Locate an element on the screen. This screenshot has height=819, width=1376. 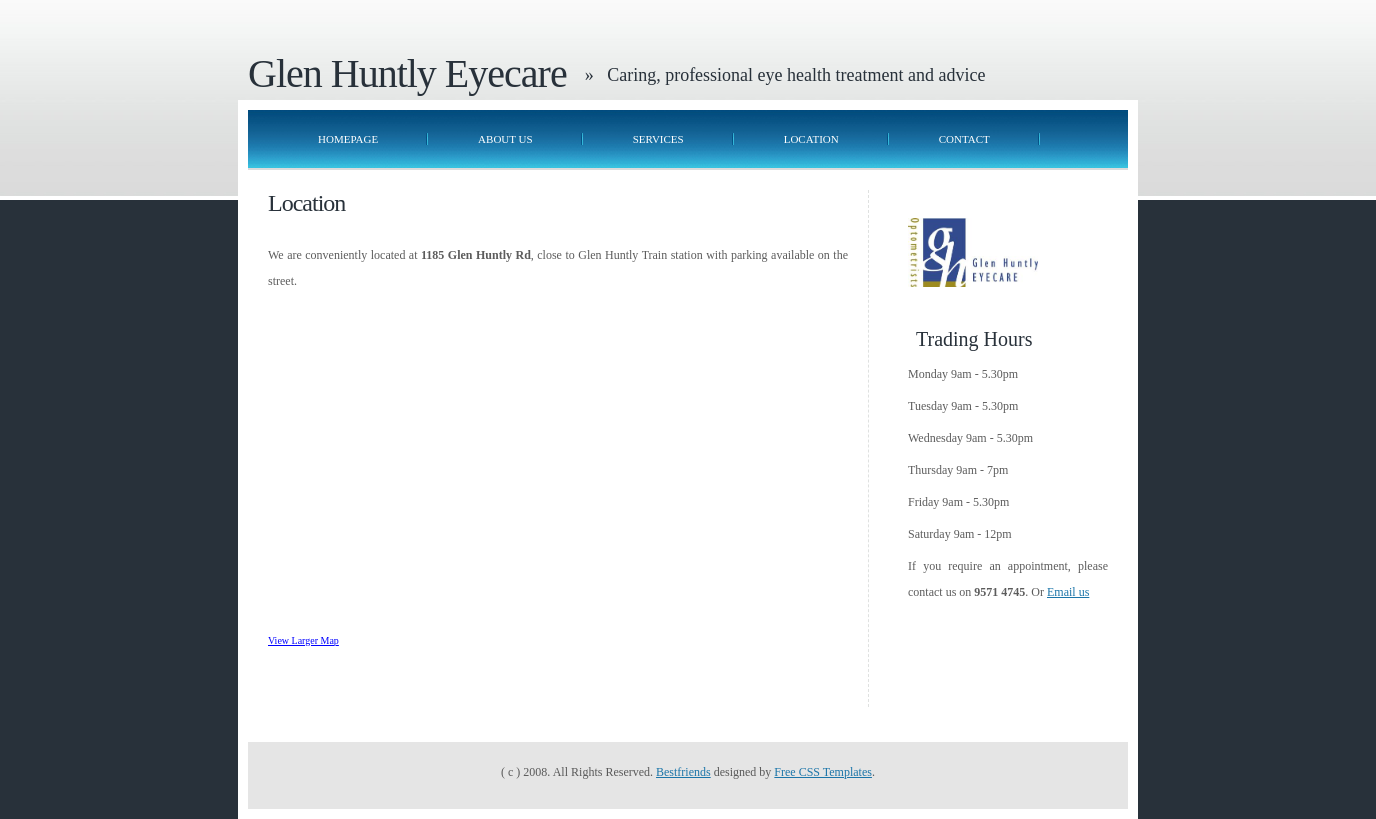
Homepage is located at coordinates (348, 139).